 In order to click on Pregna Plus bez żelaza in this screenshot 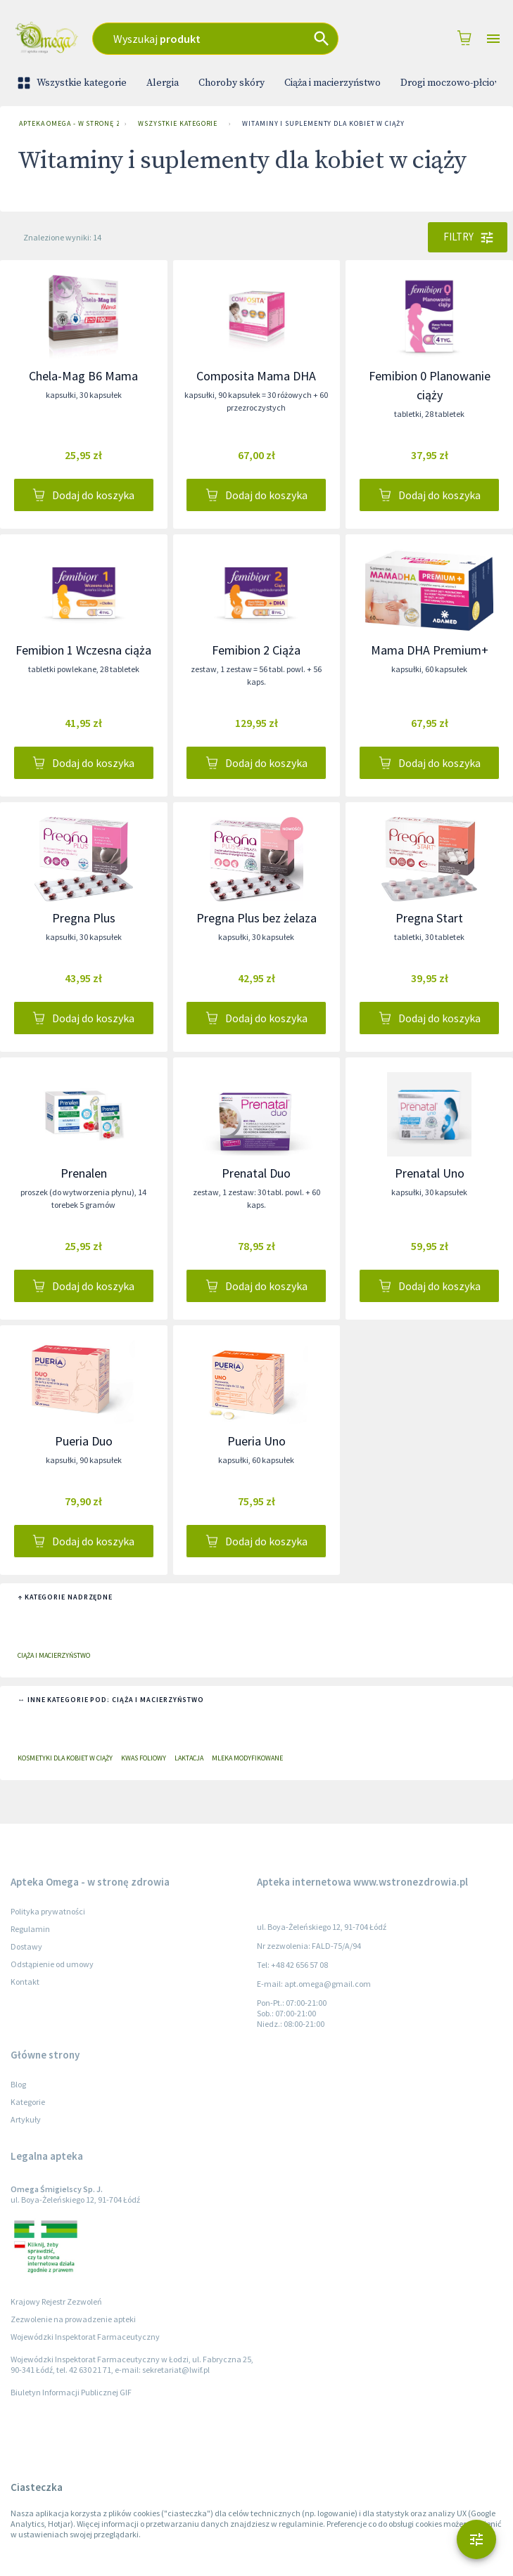, I will do `click(256, 918)`.